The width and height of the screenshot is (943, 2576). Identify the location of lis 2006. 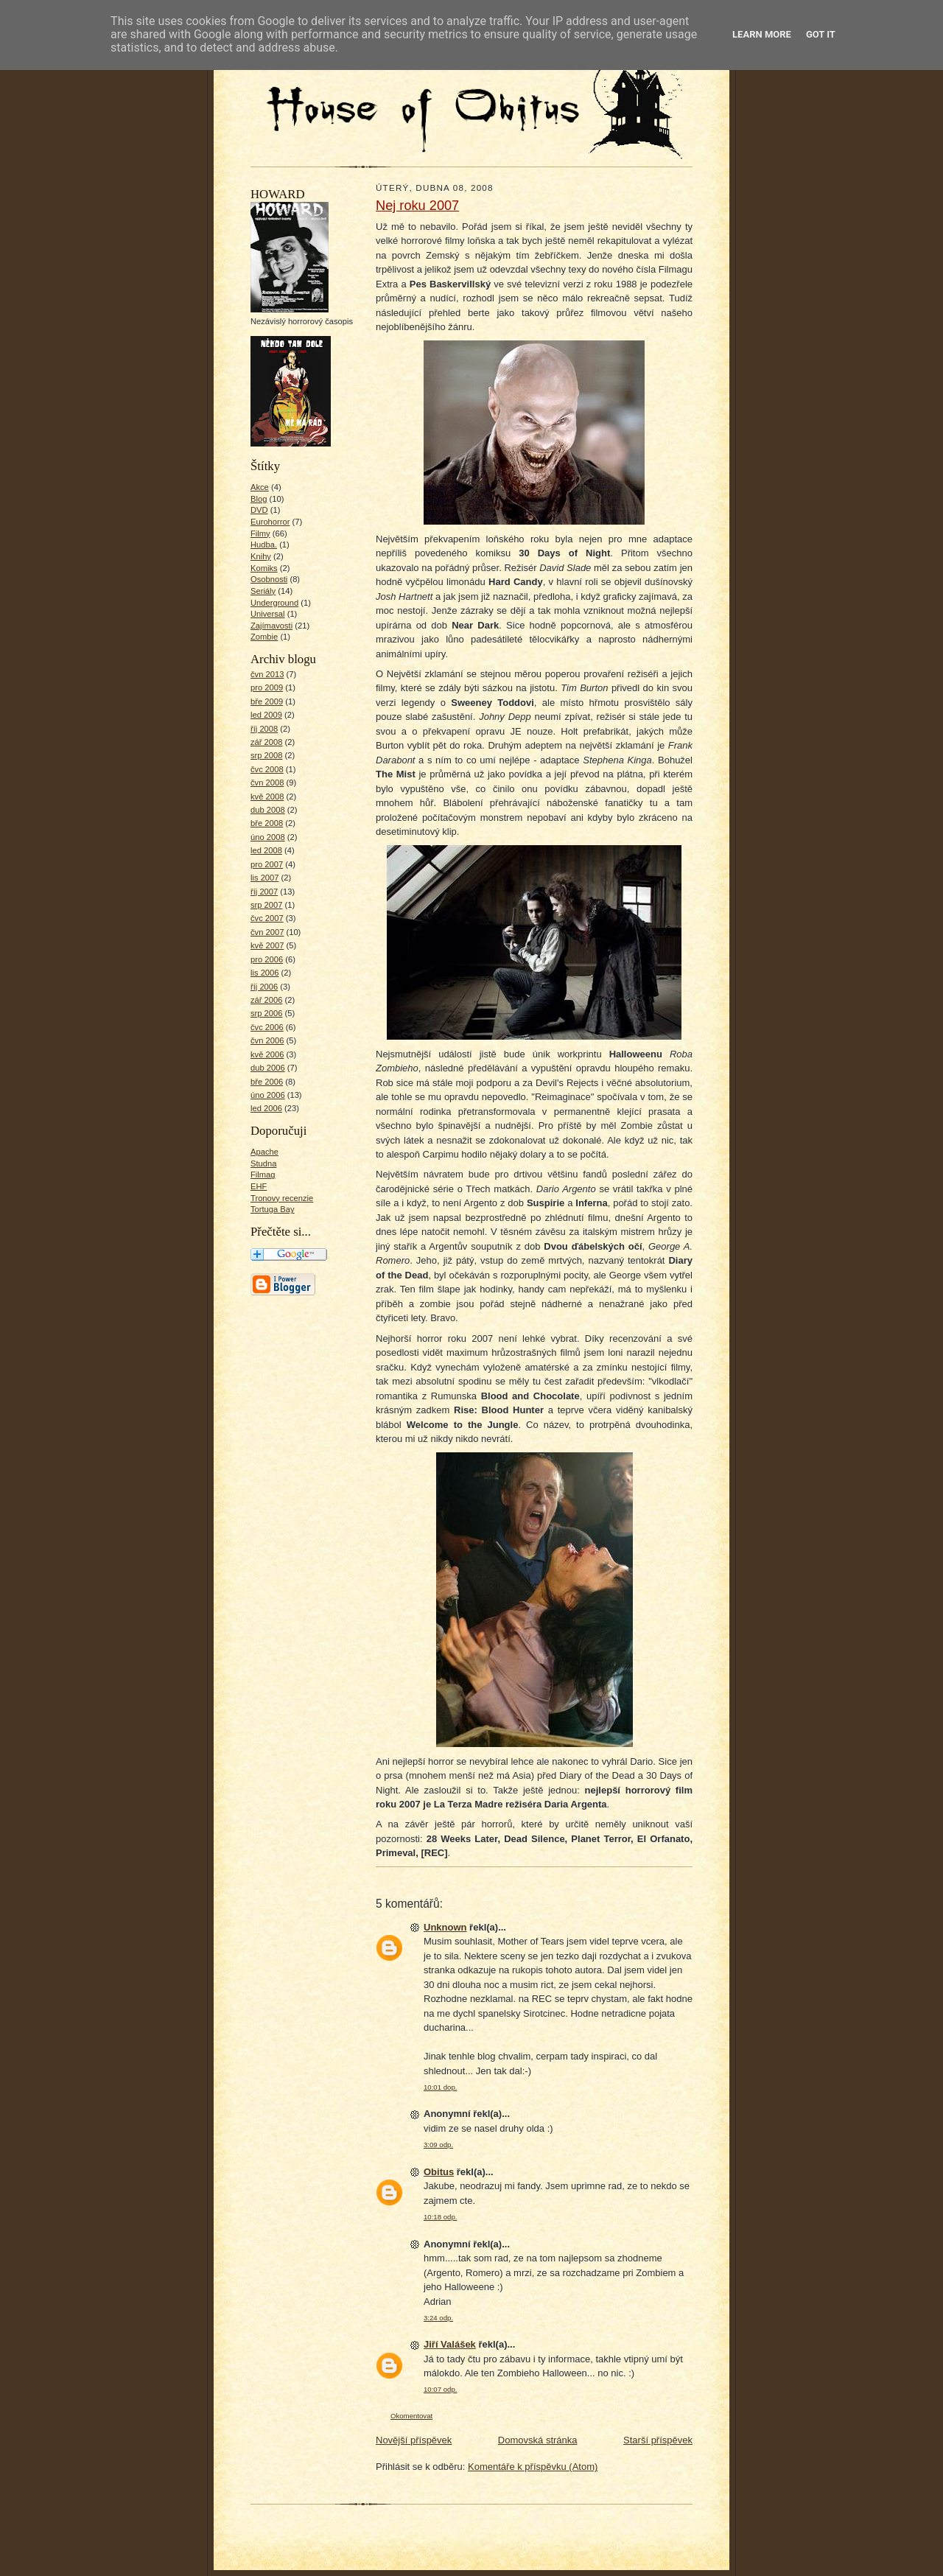
(264, 972).